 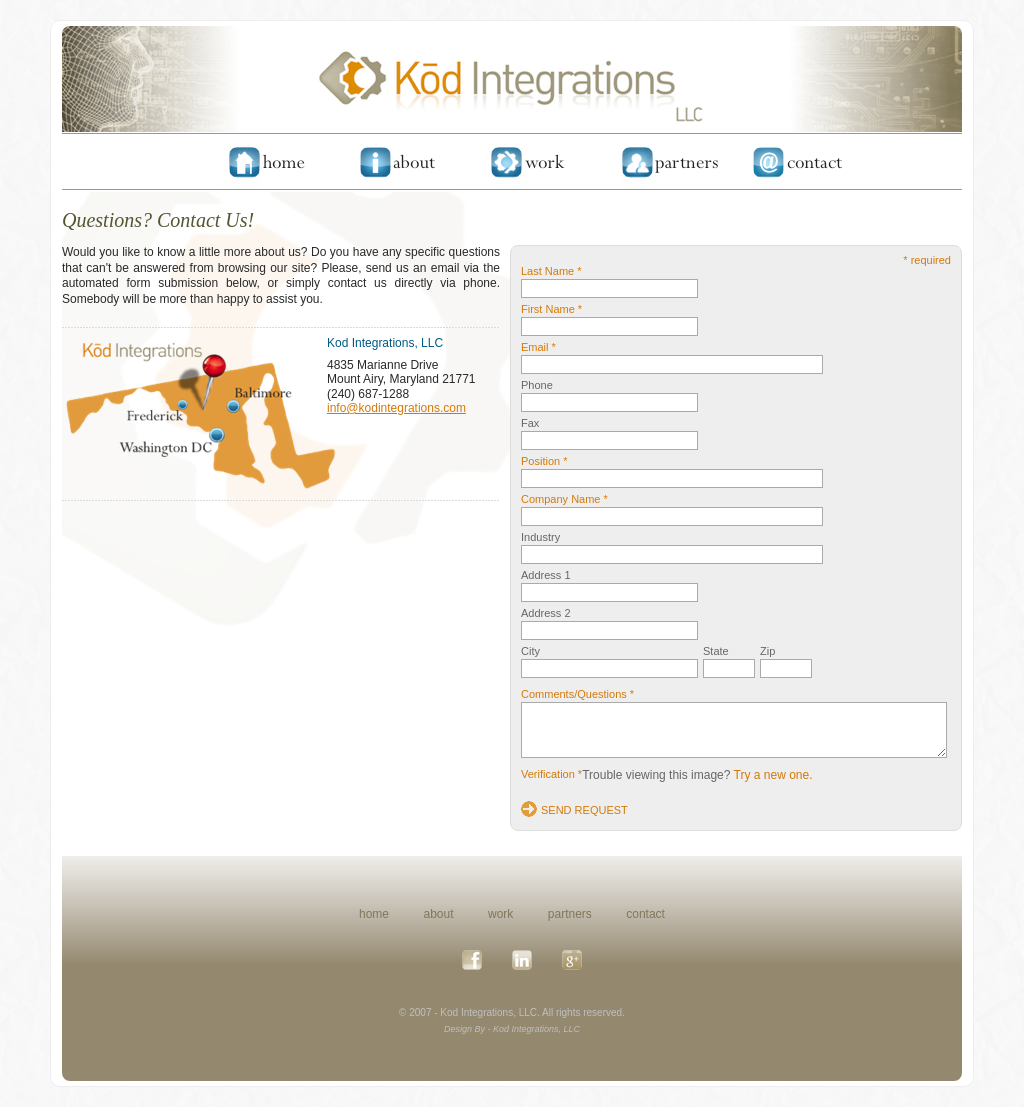 I want to click on City, so click(x=530, y=651).